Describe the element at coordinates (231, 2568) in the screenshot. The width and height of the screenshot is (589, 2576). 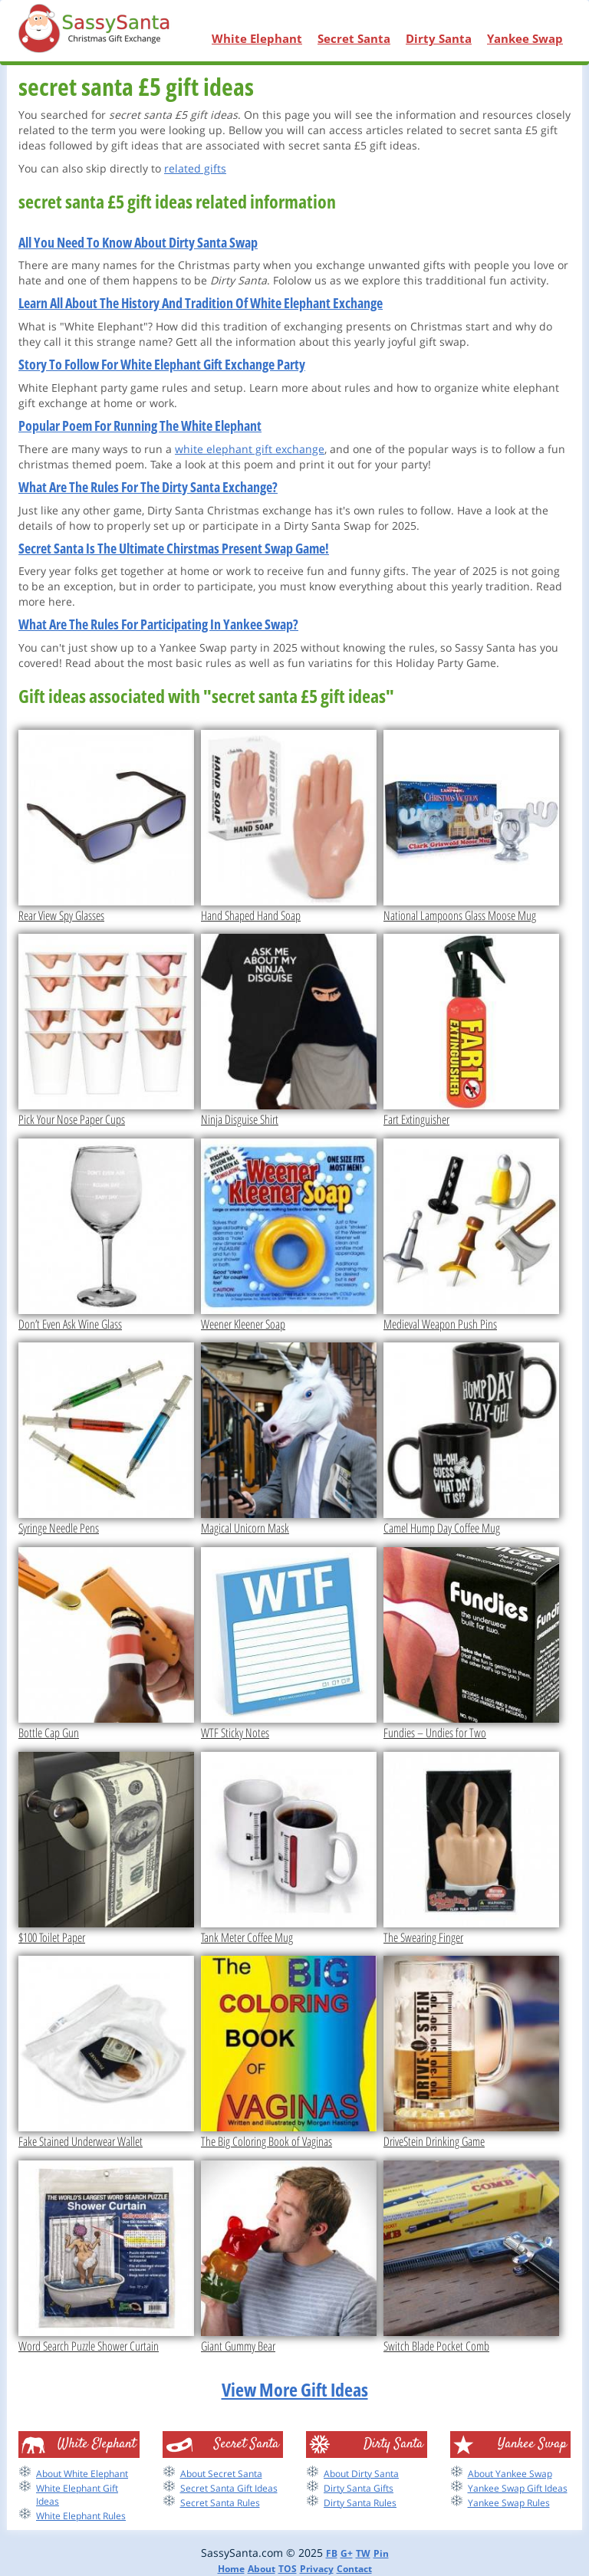
I see `Home` at that location.